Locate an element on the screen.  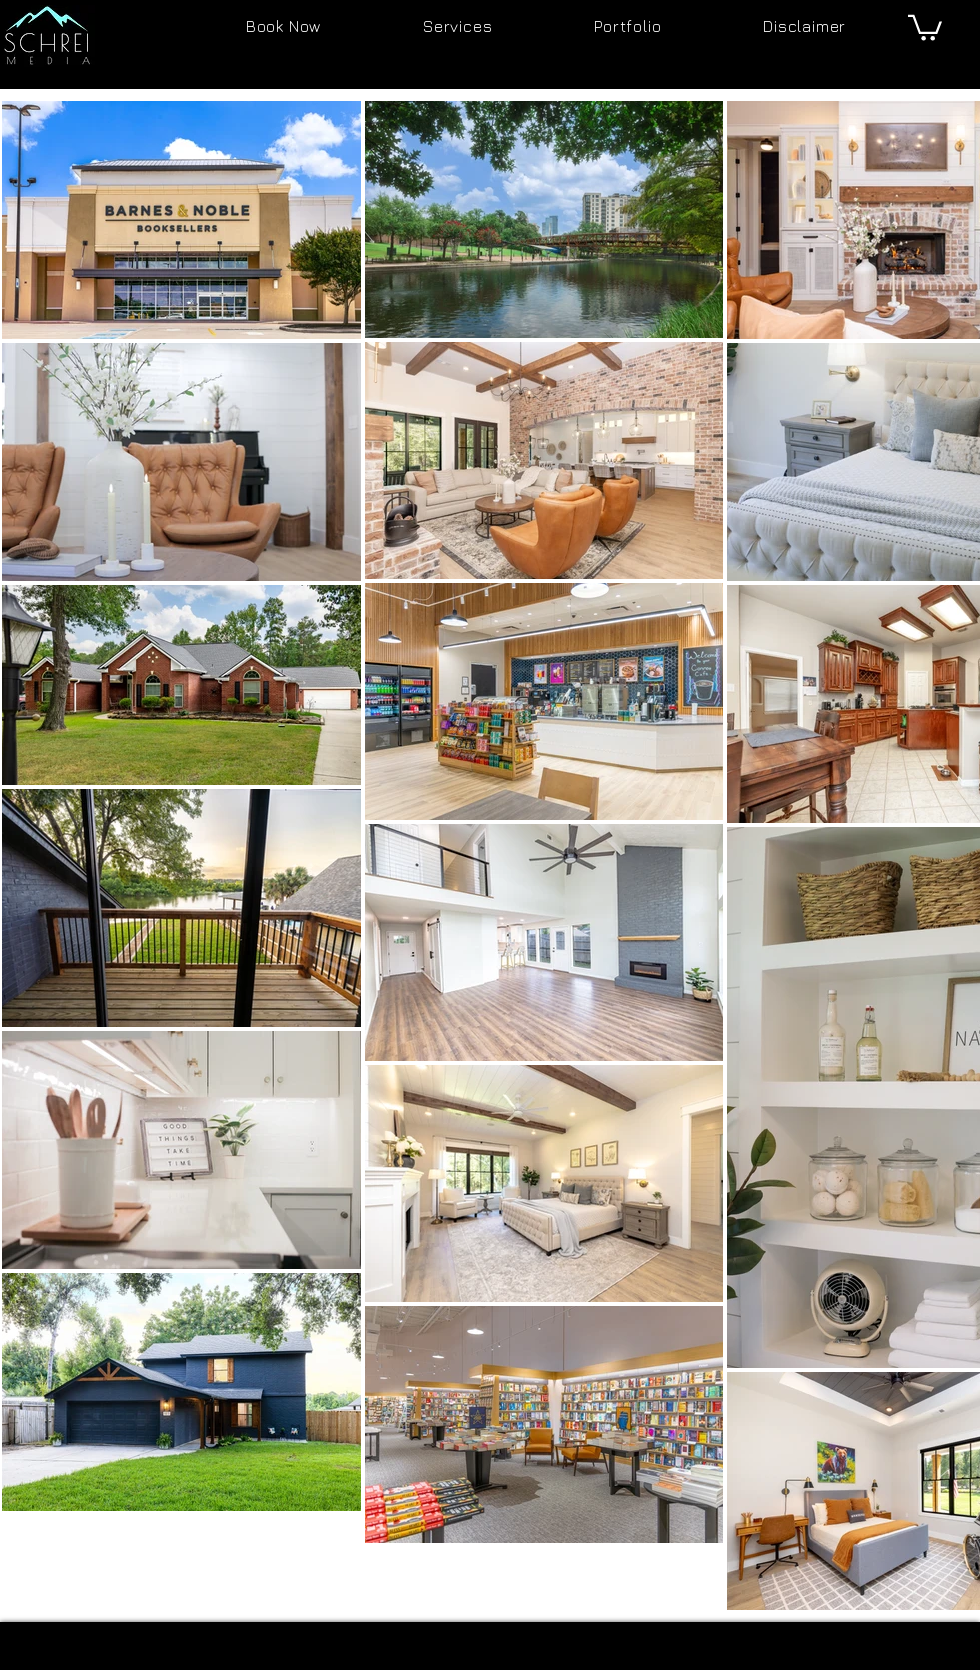
[button] is located at coordinates (925, 26).